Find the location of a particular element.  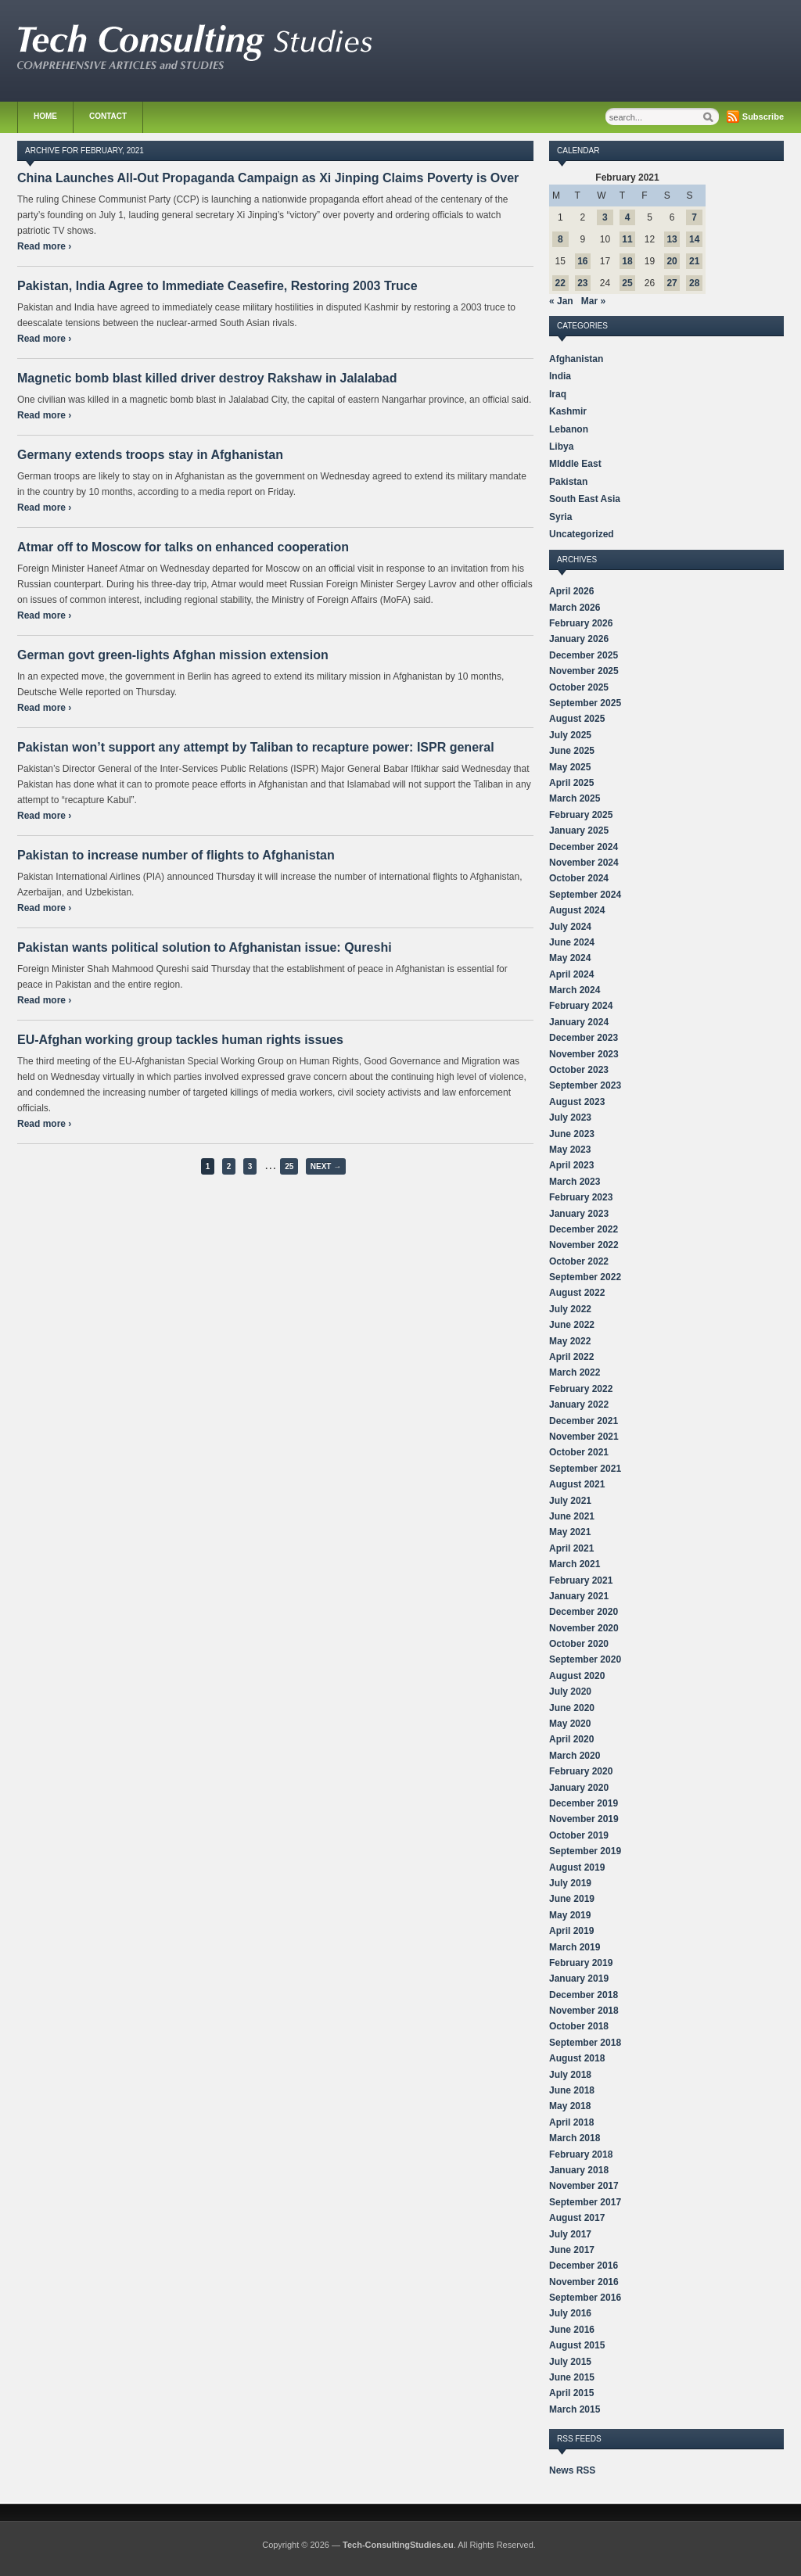

Iraq is located at coordinates (557, 394).